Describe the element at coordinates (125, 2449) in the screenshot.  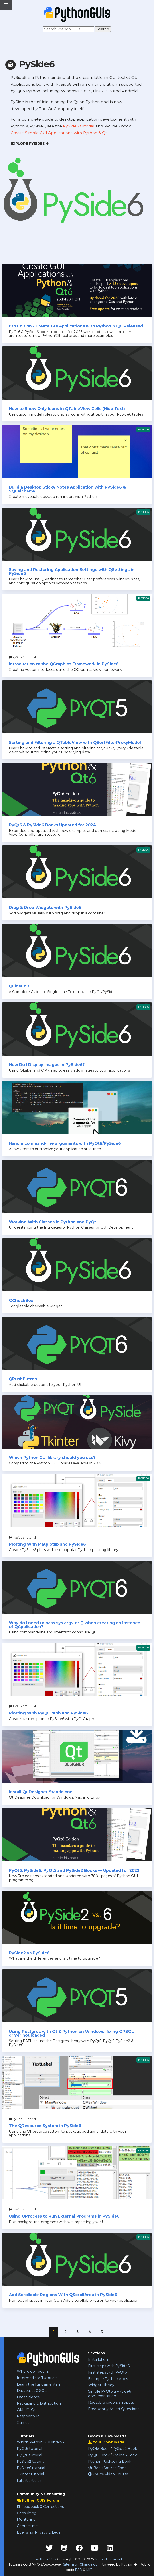
I see `PySide2 Book` at that location.